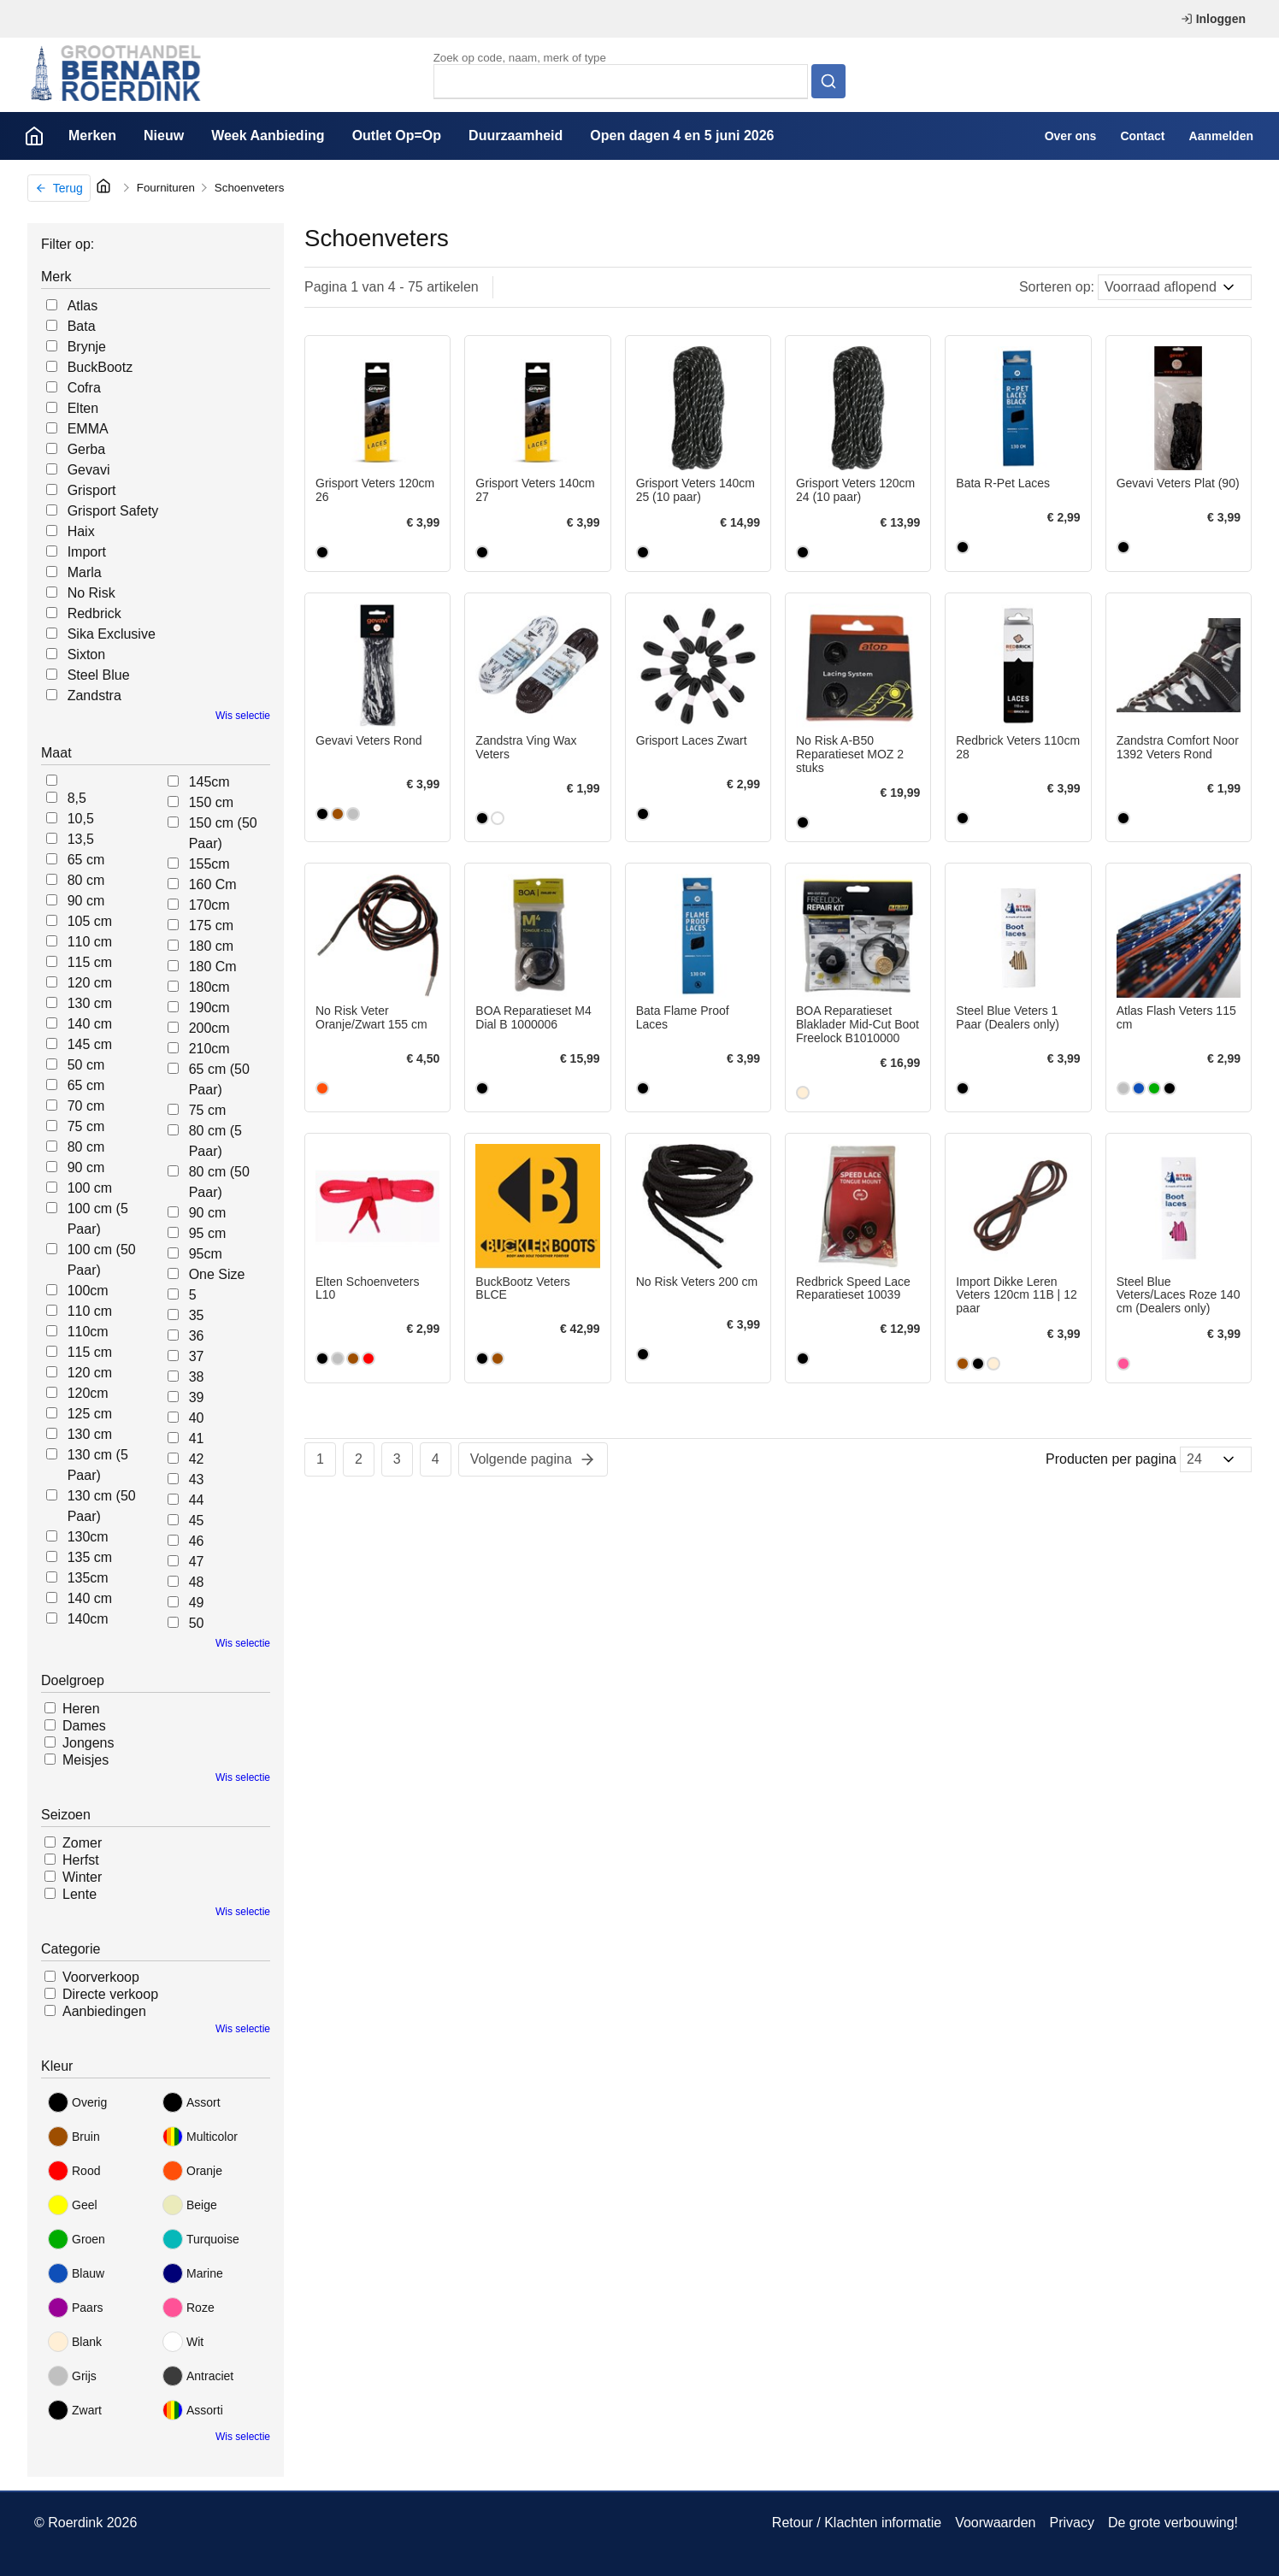 The height and width of the screenshot is (2576, 1279). I want to click on 36, so click(196, 1336).